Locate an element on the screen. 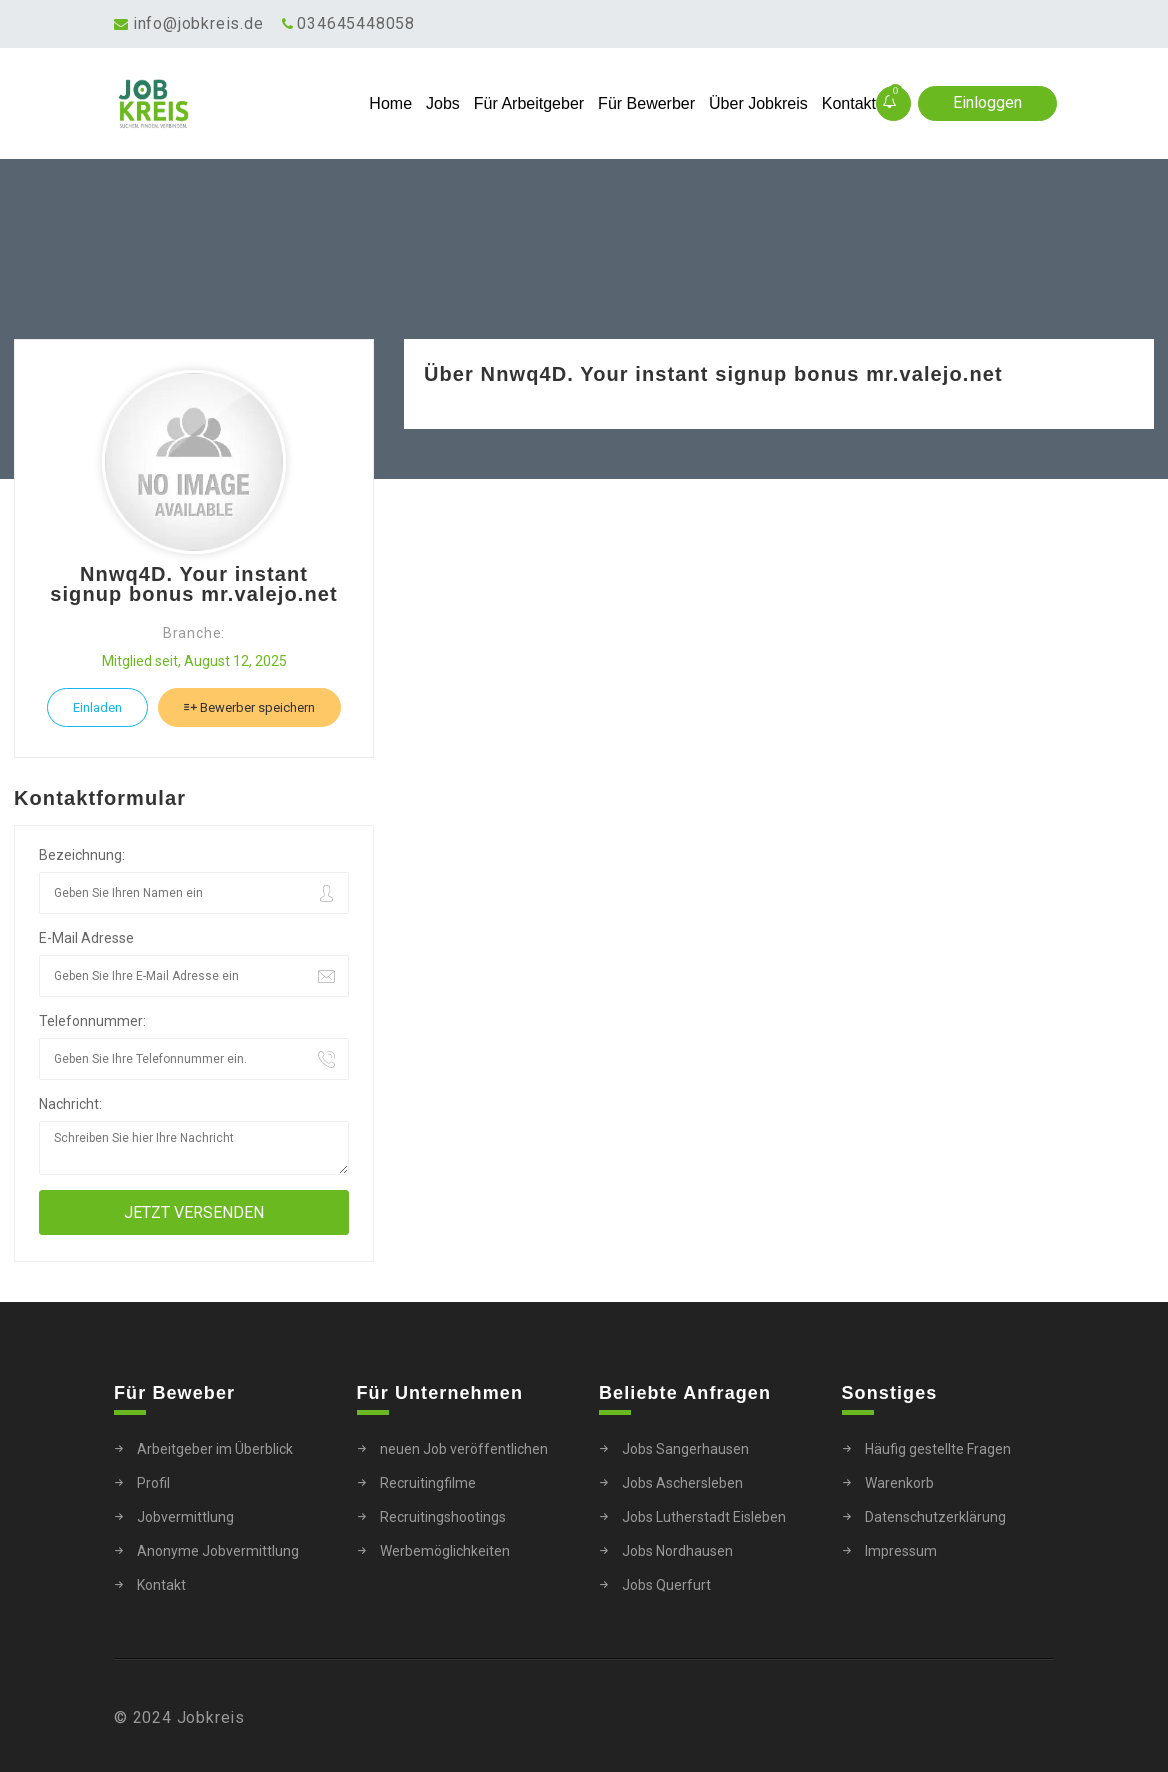 This screenshot has width=1168, height=1772. Jobs Querfurt is located at coordinates (666, 1585).